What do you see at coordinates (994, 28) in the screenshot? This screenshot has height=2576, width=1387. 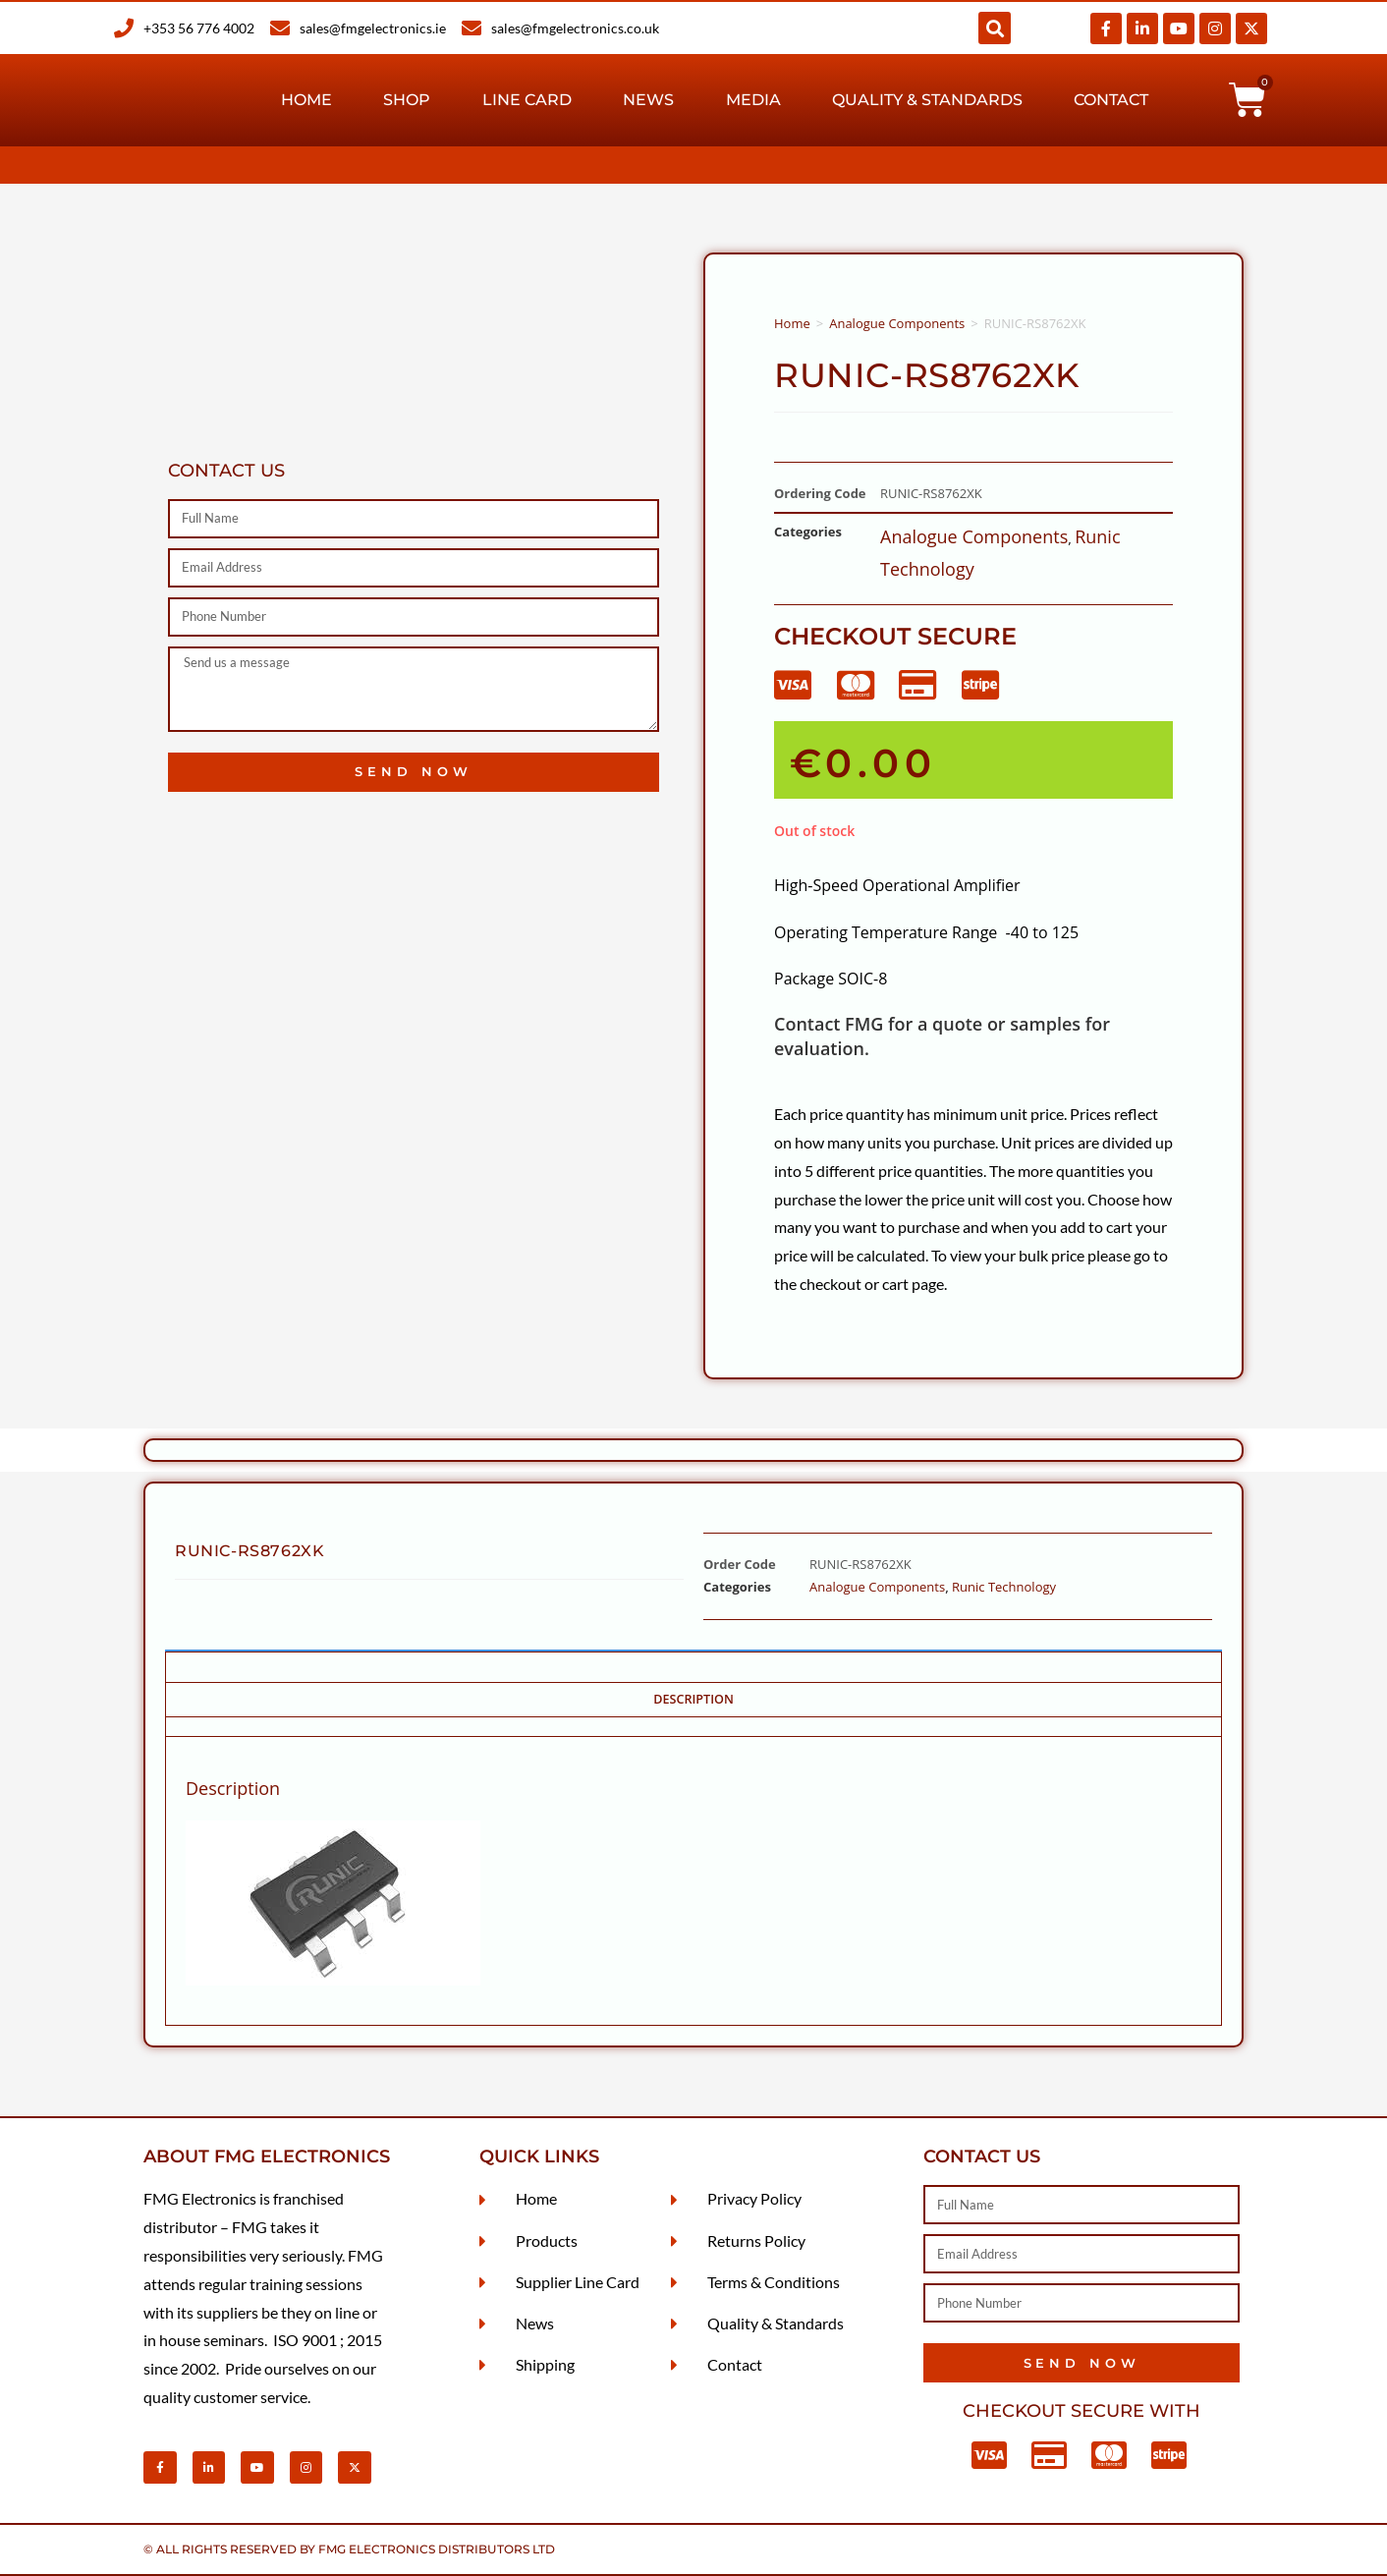 I see `[button]` at bounding box center [994, 28].